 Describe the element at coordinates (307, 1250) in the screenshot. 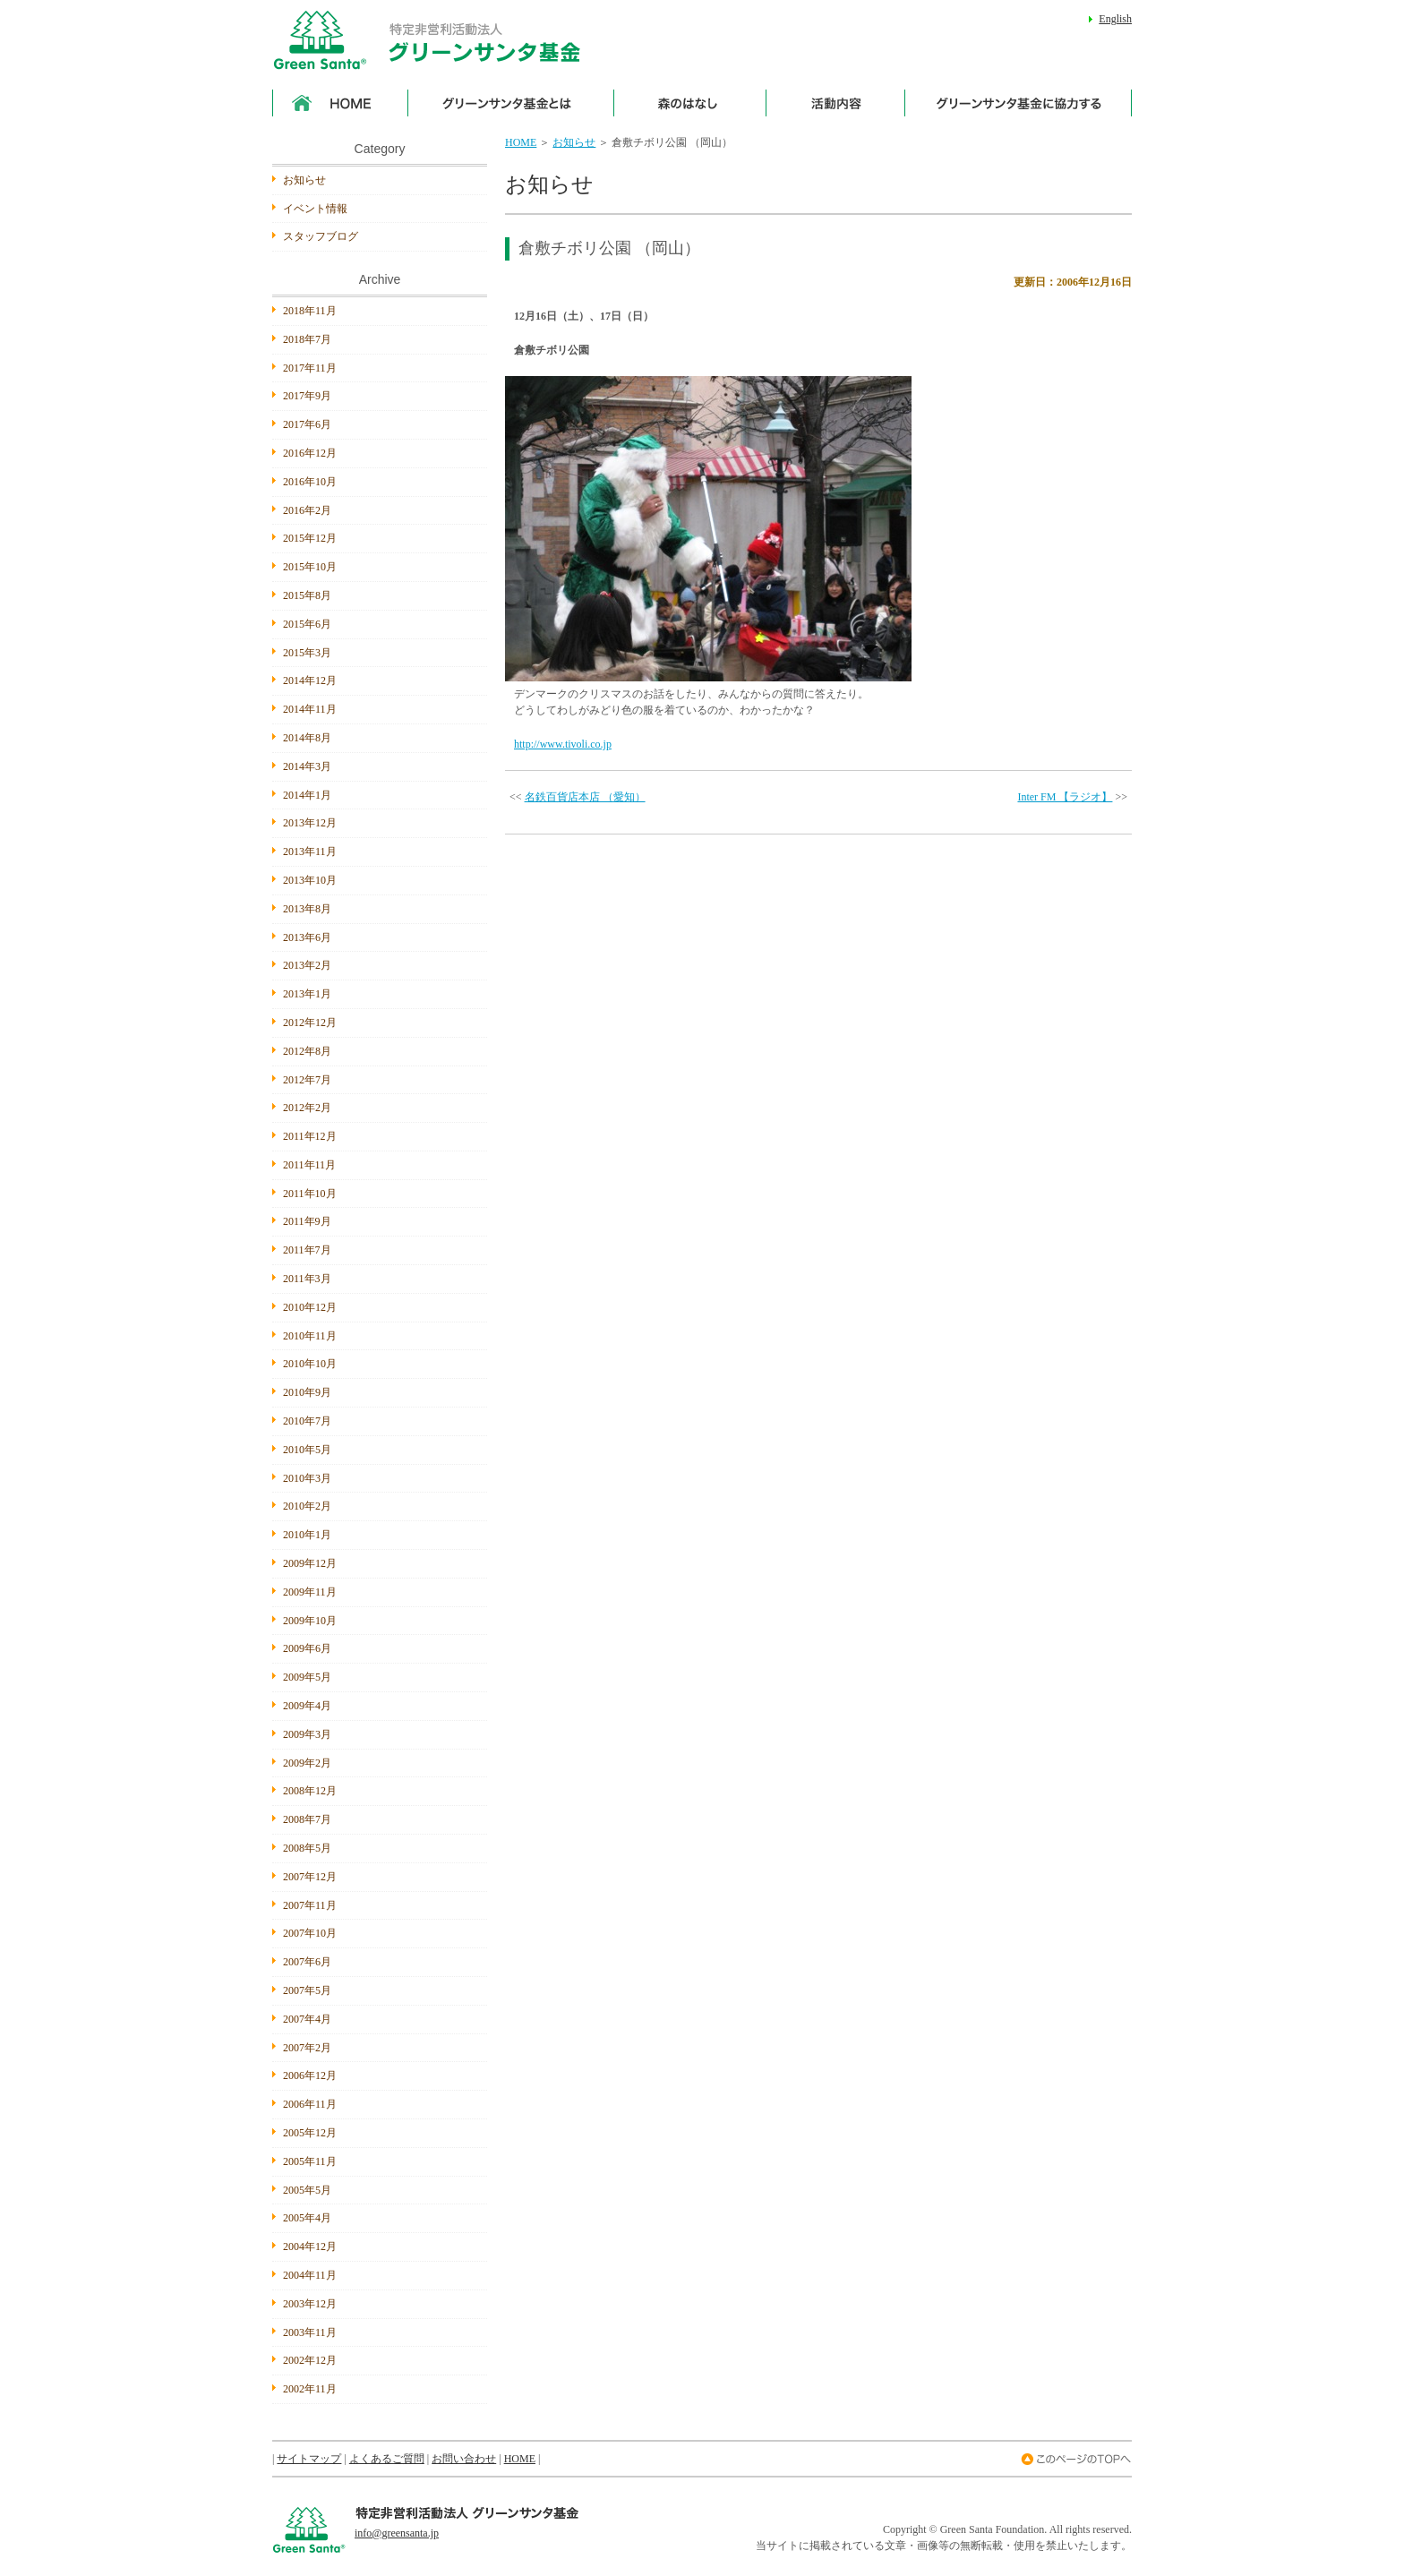

I see `2011年7月` at that location.